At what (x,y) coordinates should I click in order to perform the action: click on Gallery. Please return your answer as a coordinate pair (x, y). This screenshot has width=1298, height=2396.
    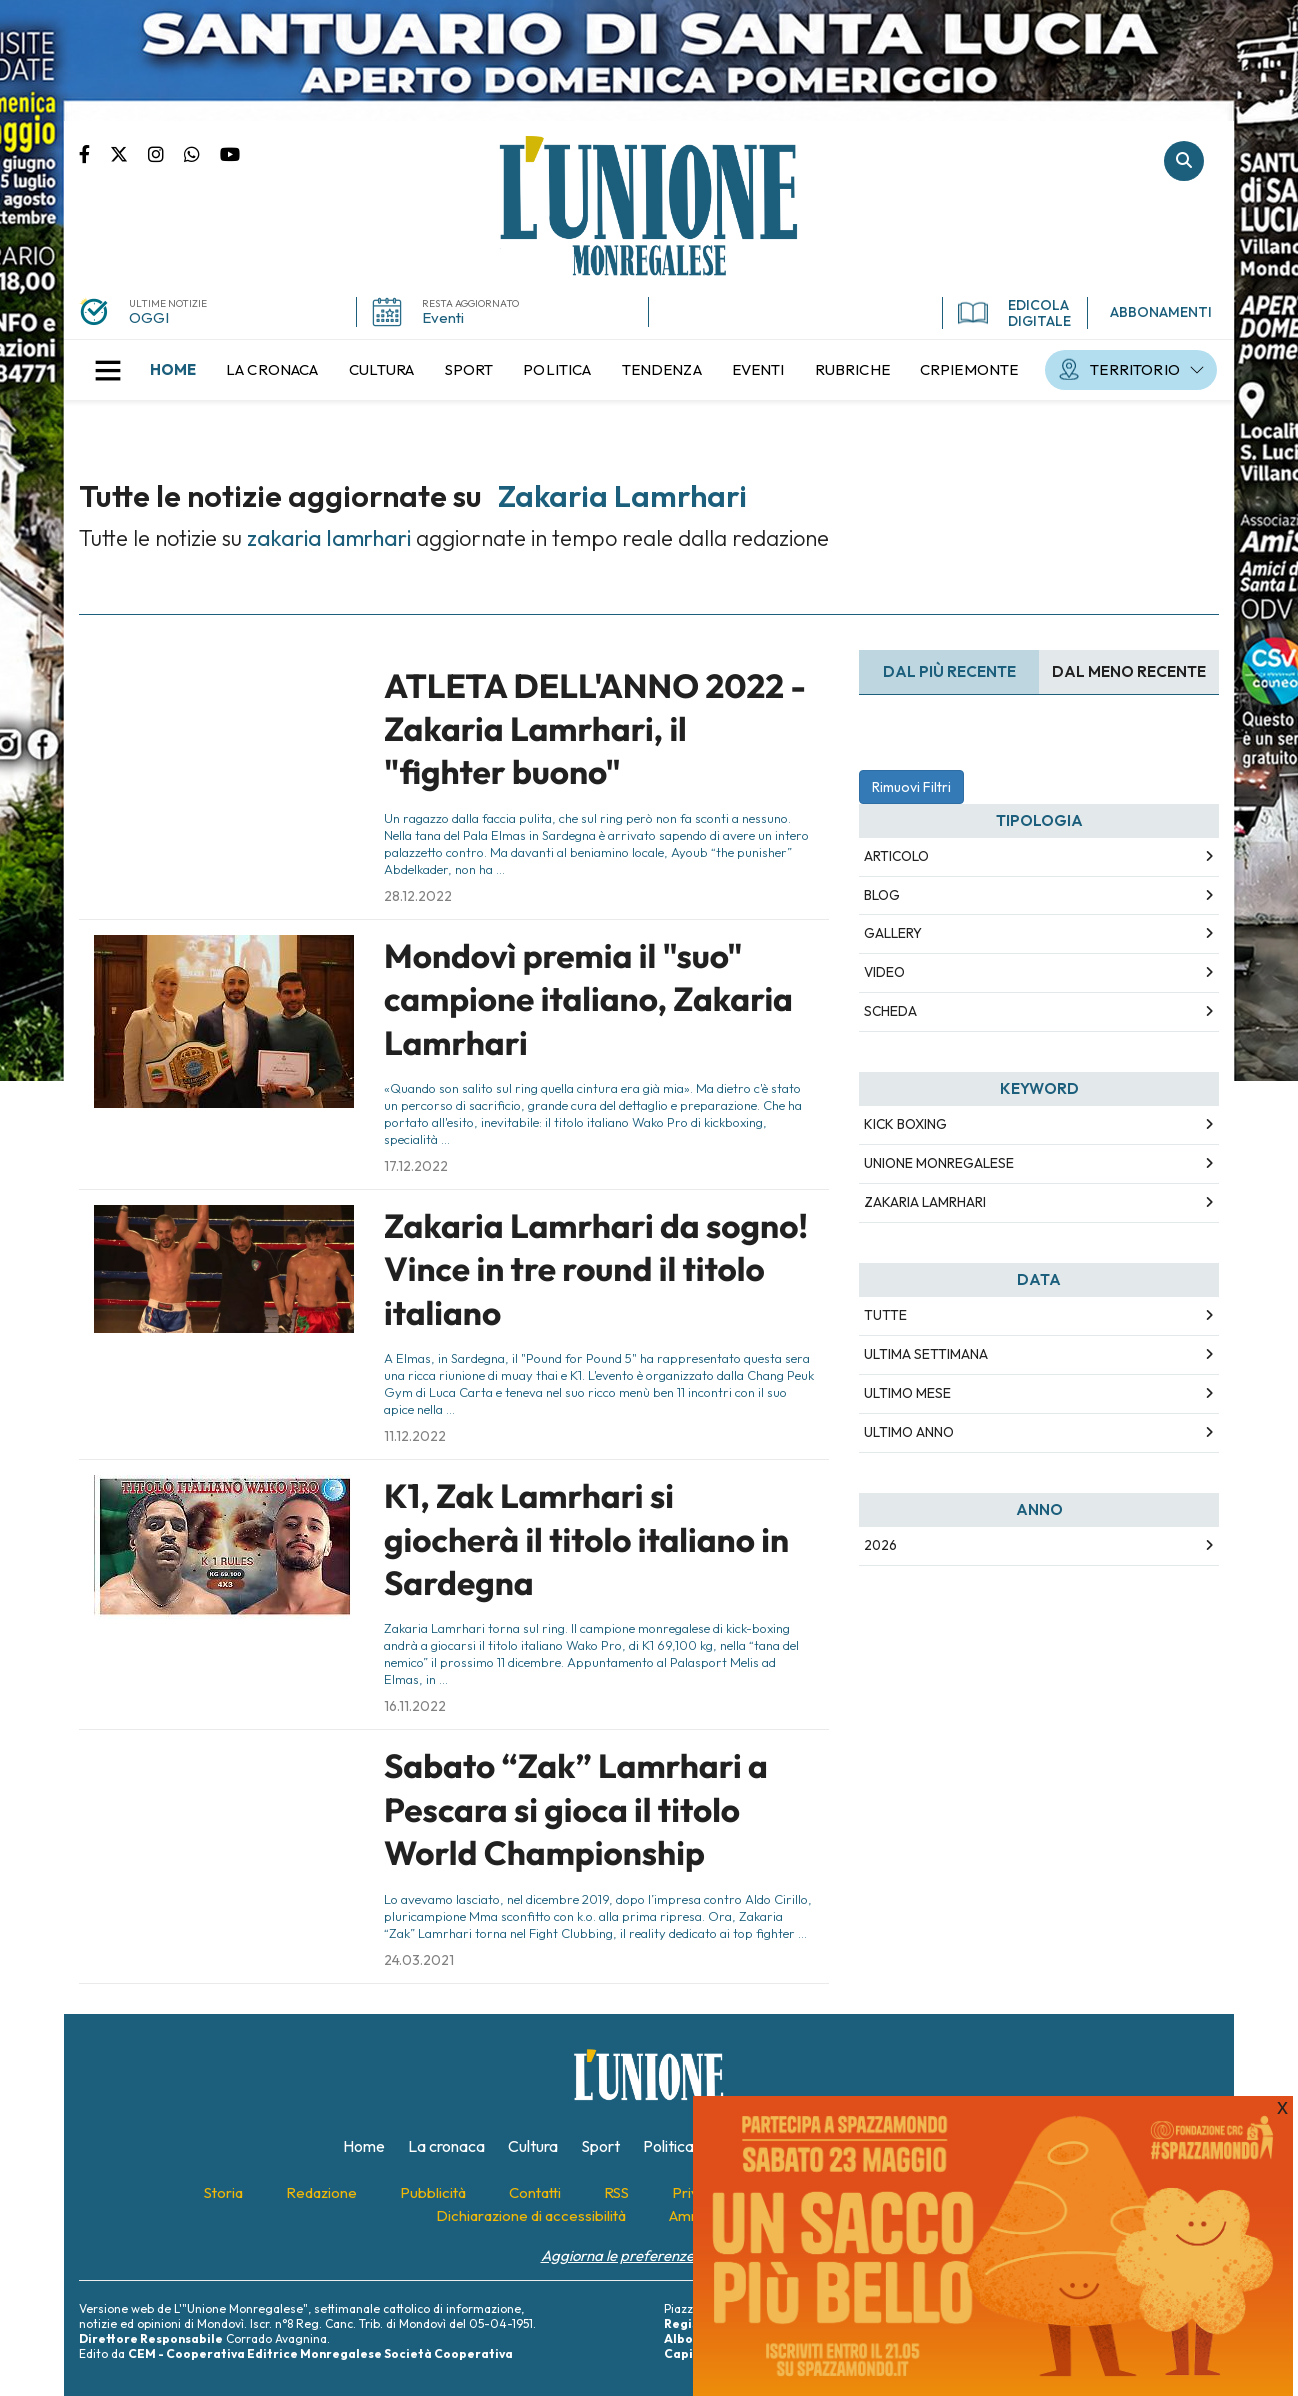
    Looking at the image, I should click on (893, 933).